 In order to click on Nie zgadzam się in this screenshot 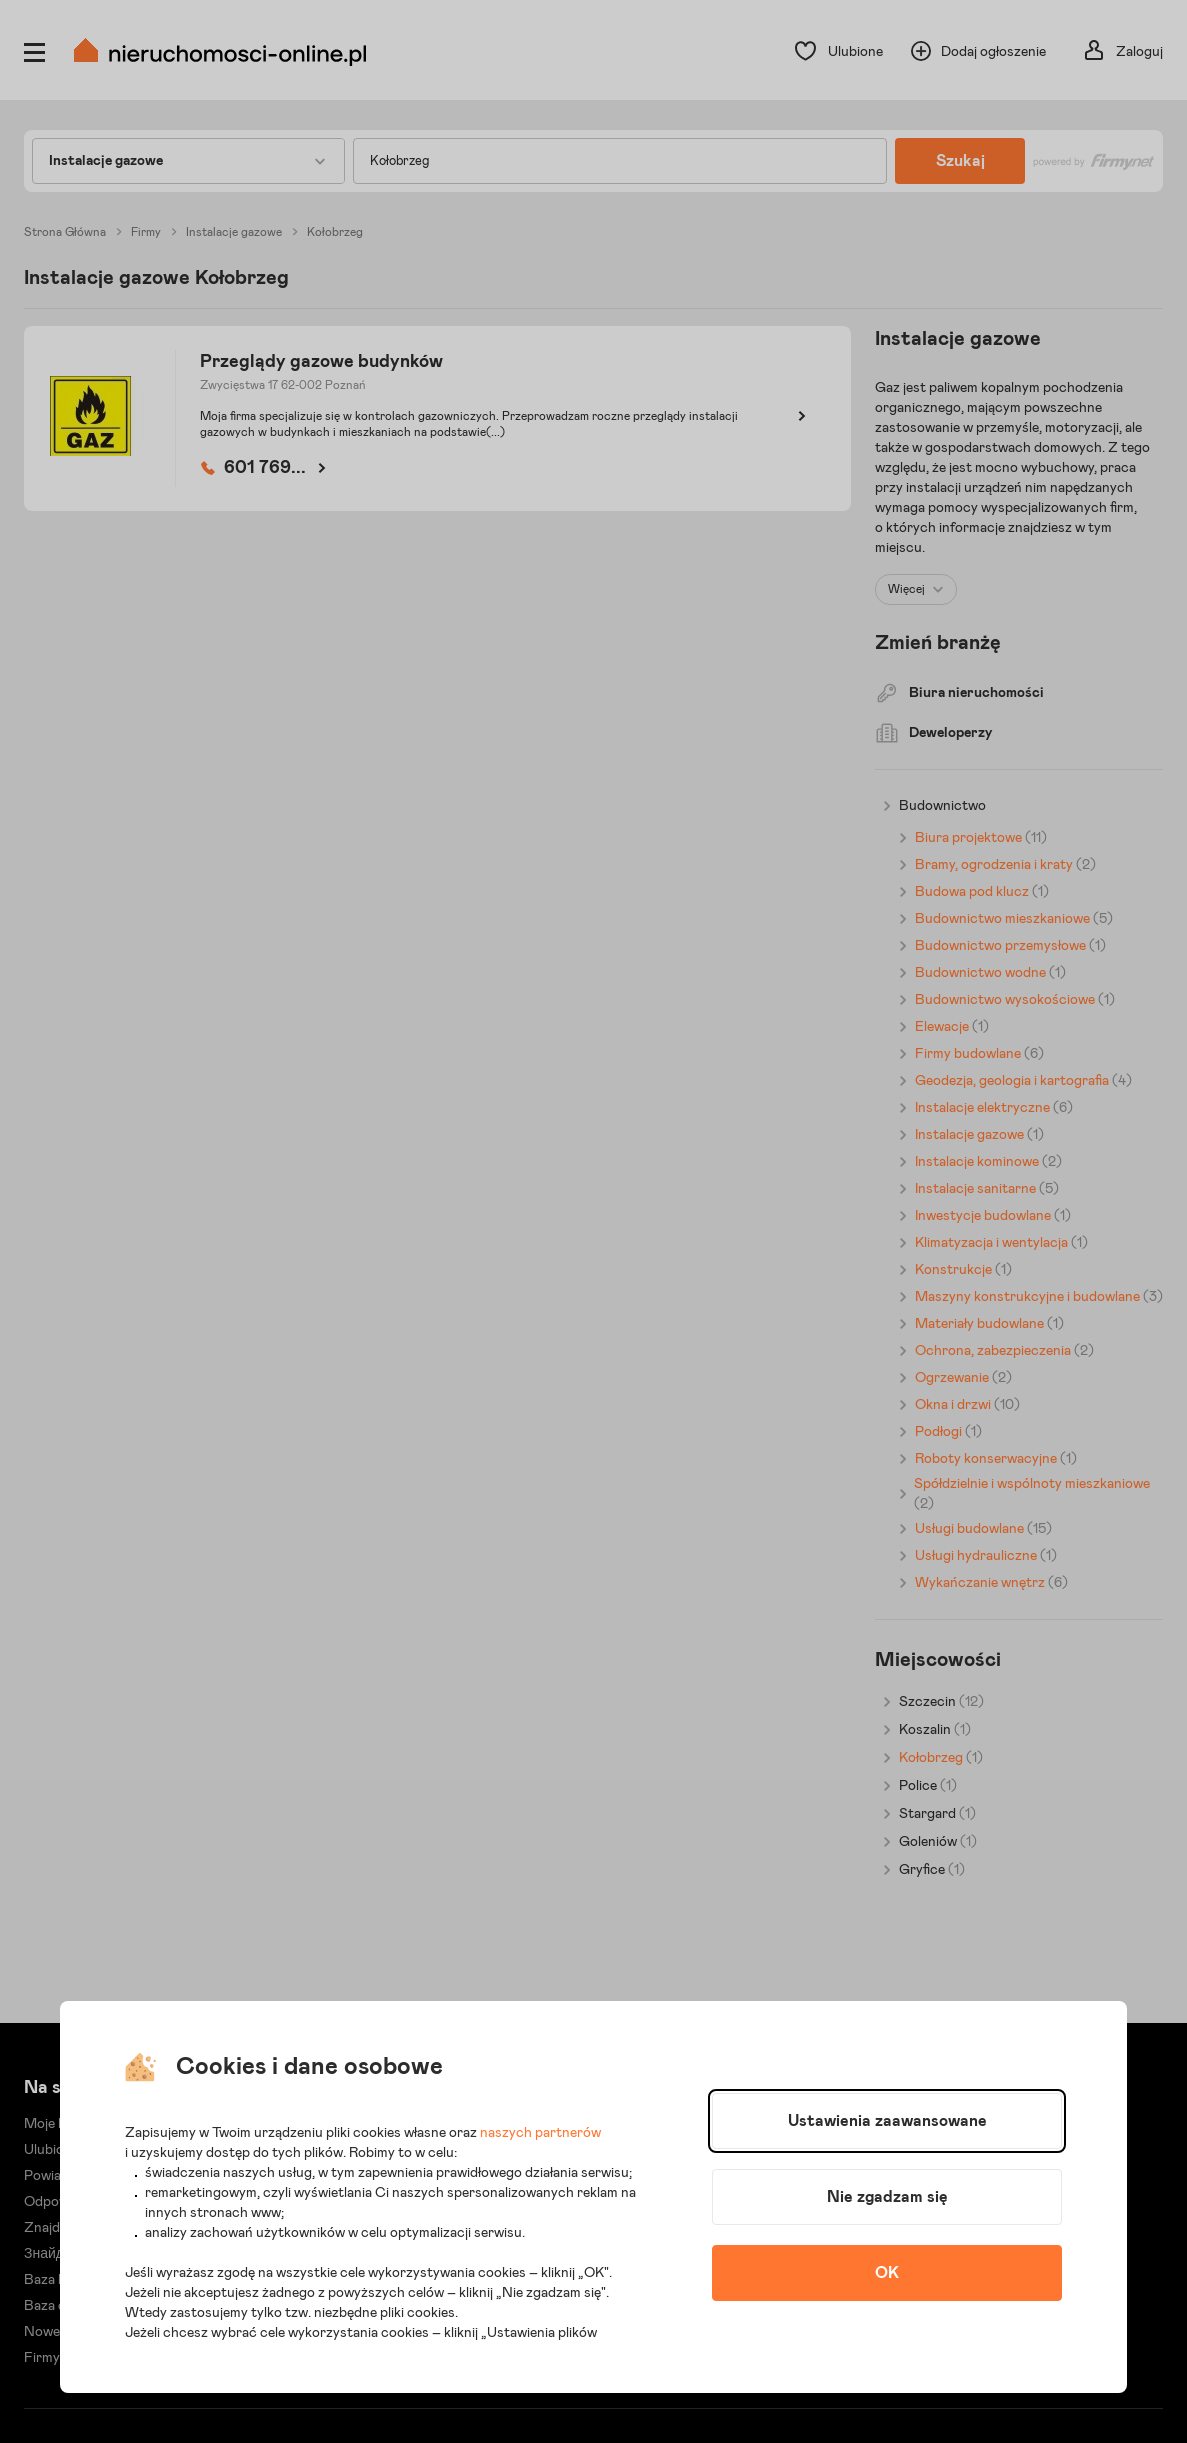, I will do `click(887, 2197)`.